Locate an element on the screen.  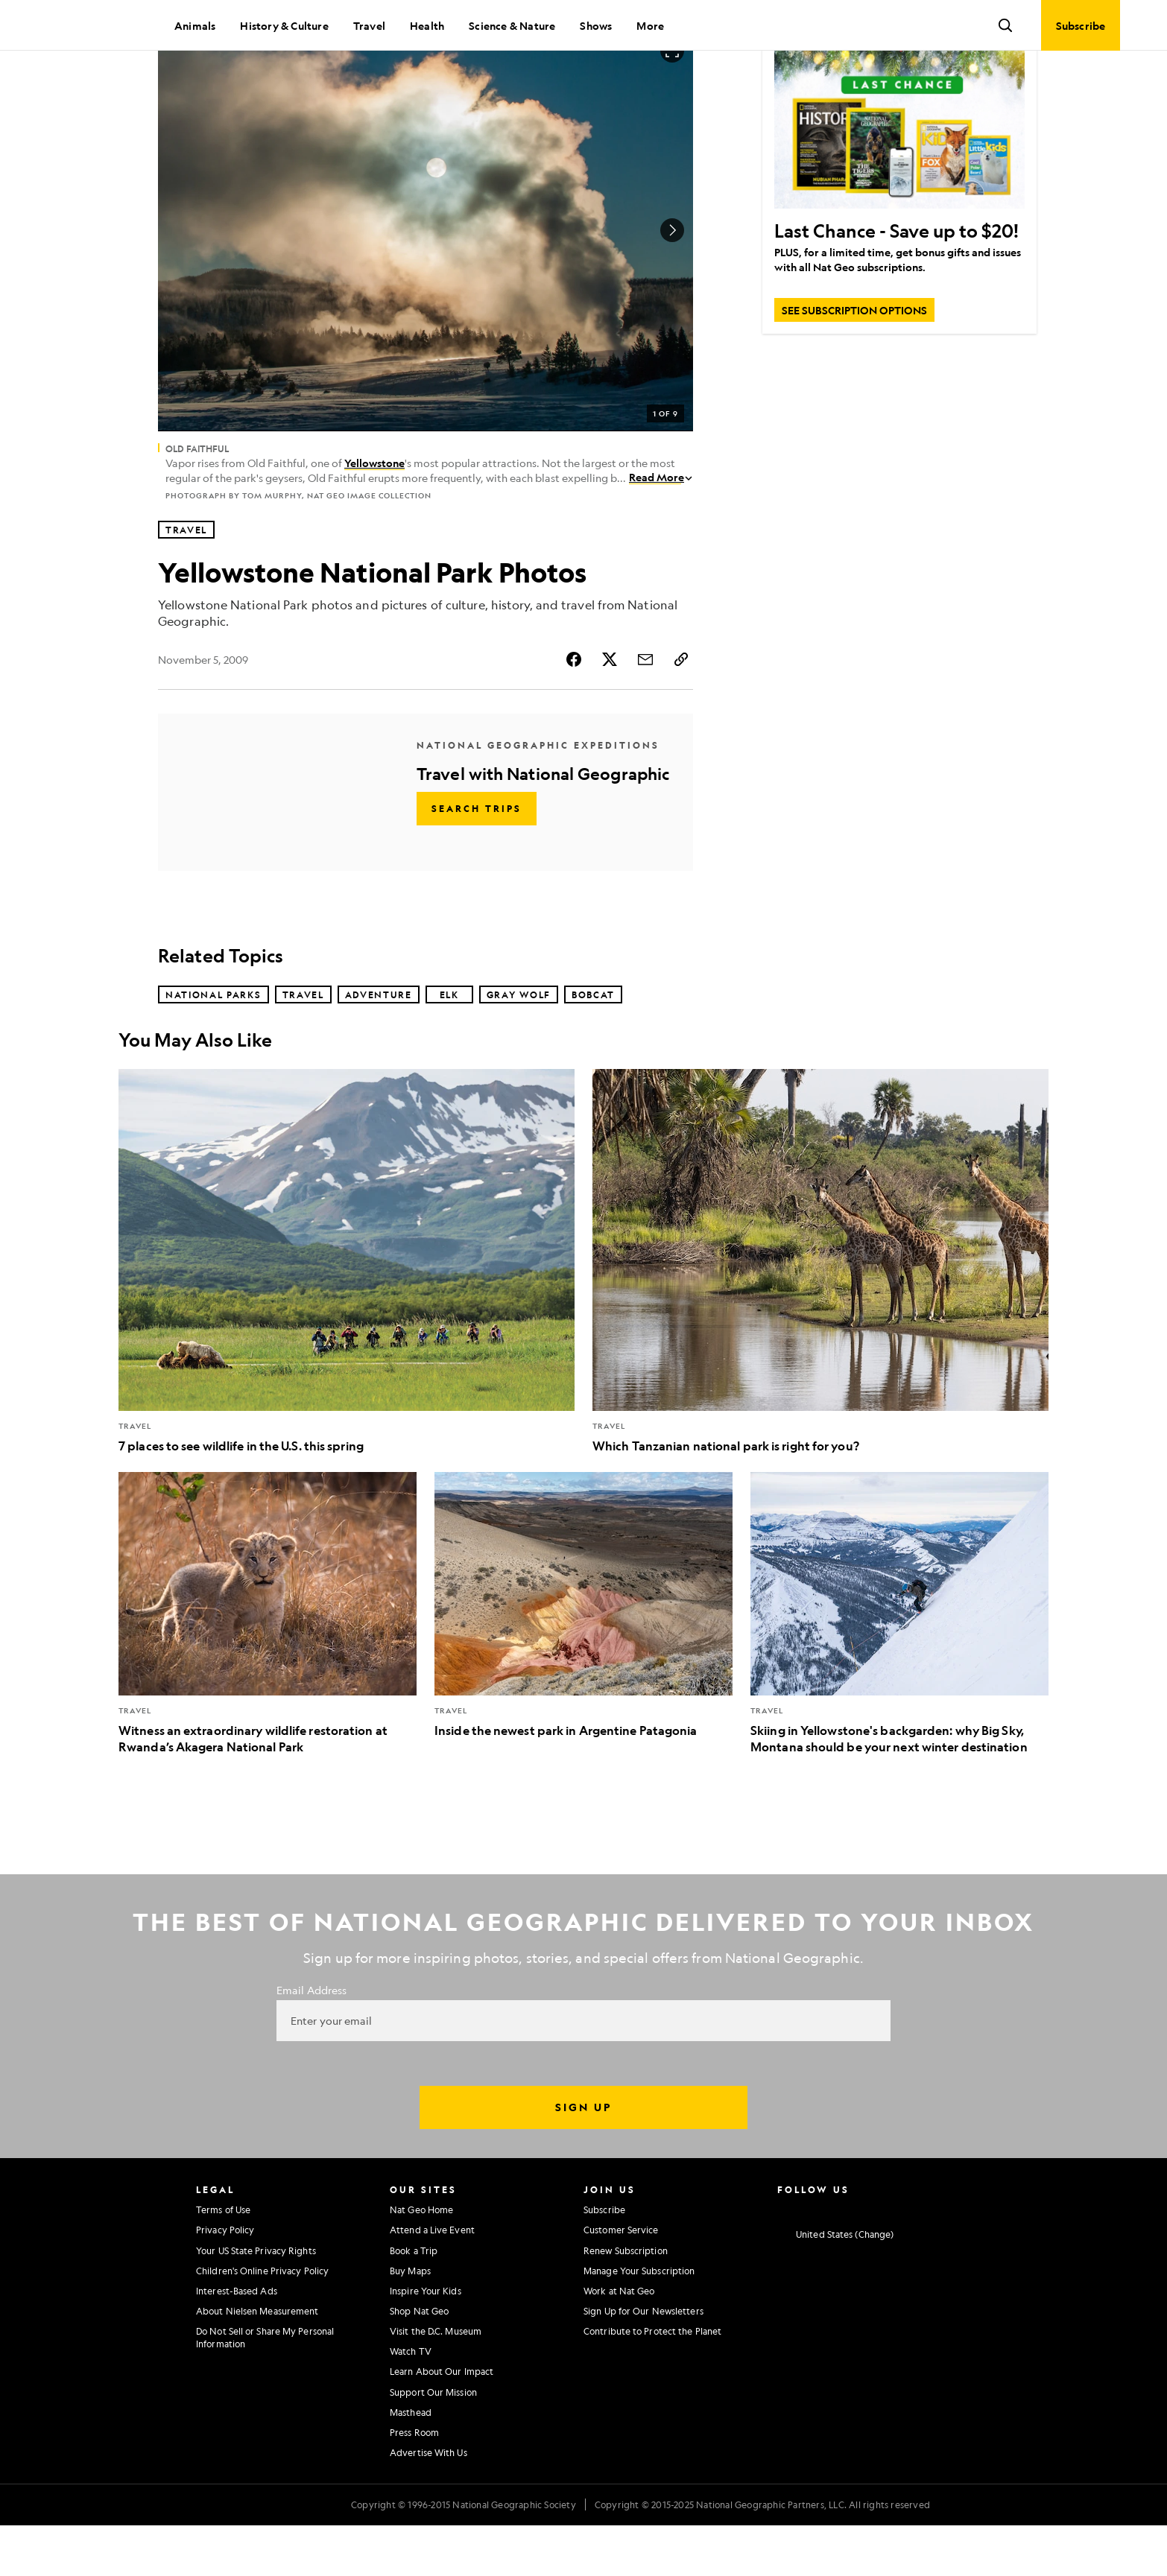
[Share Story by Email] is located at coordinates (645, 710).